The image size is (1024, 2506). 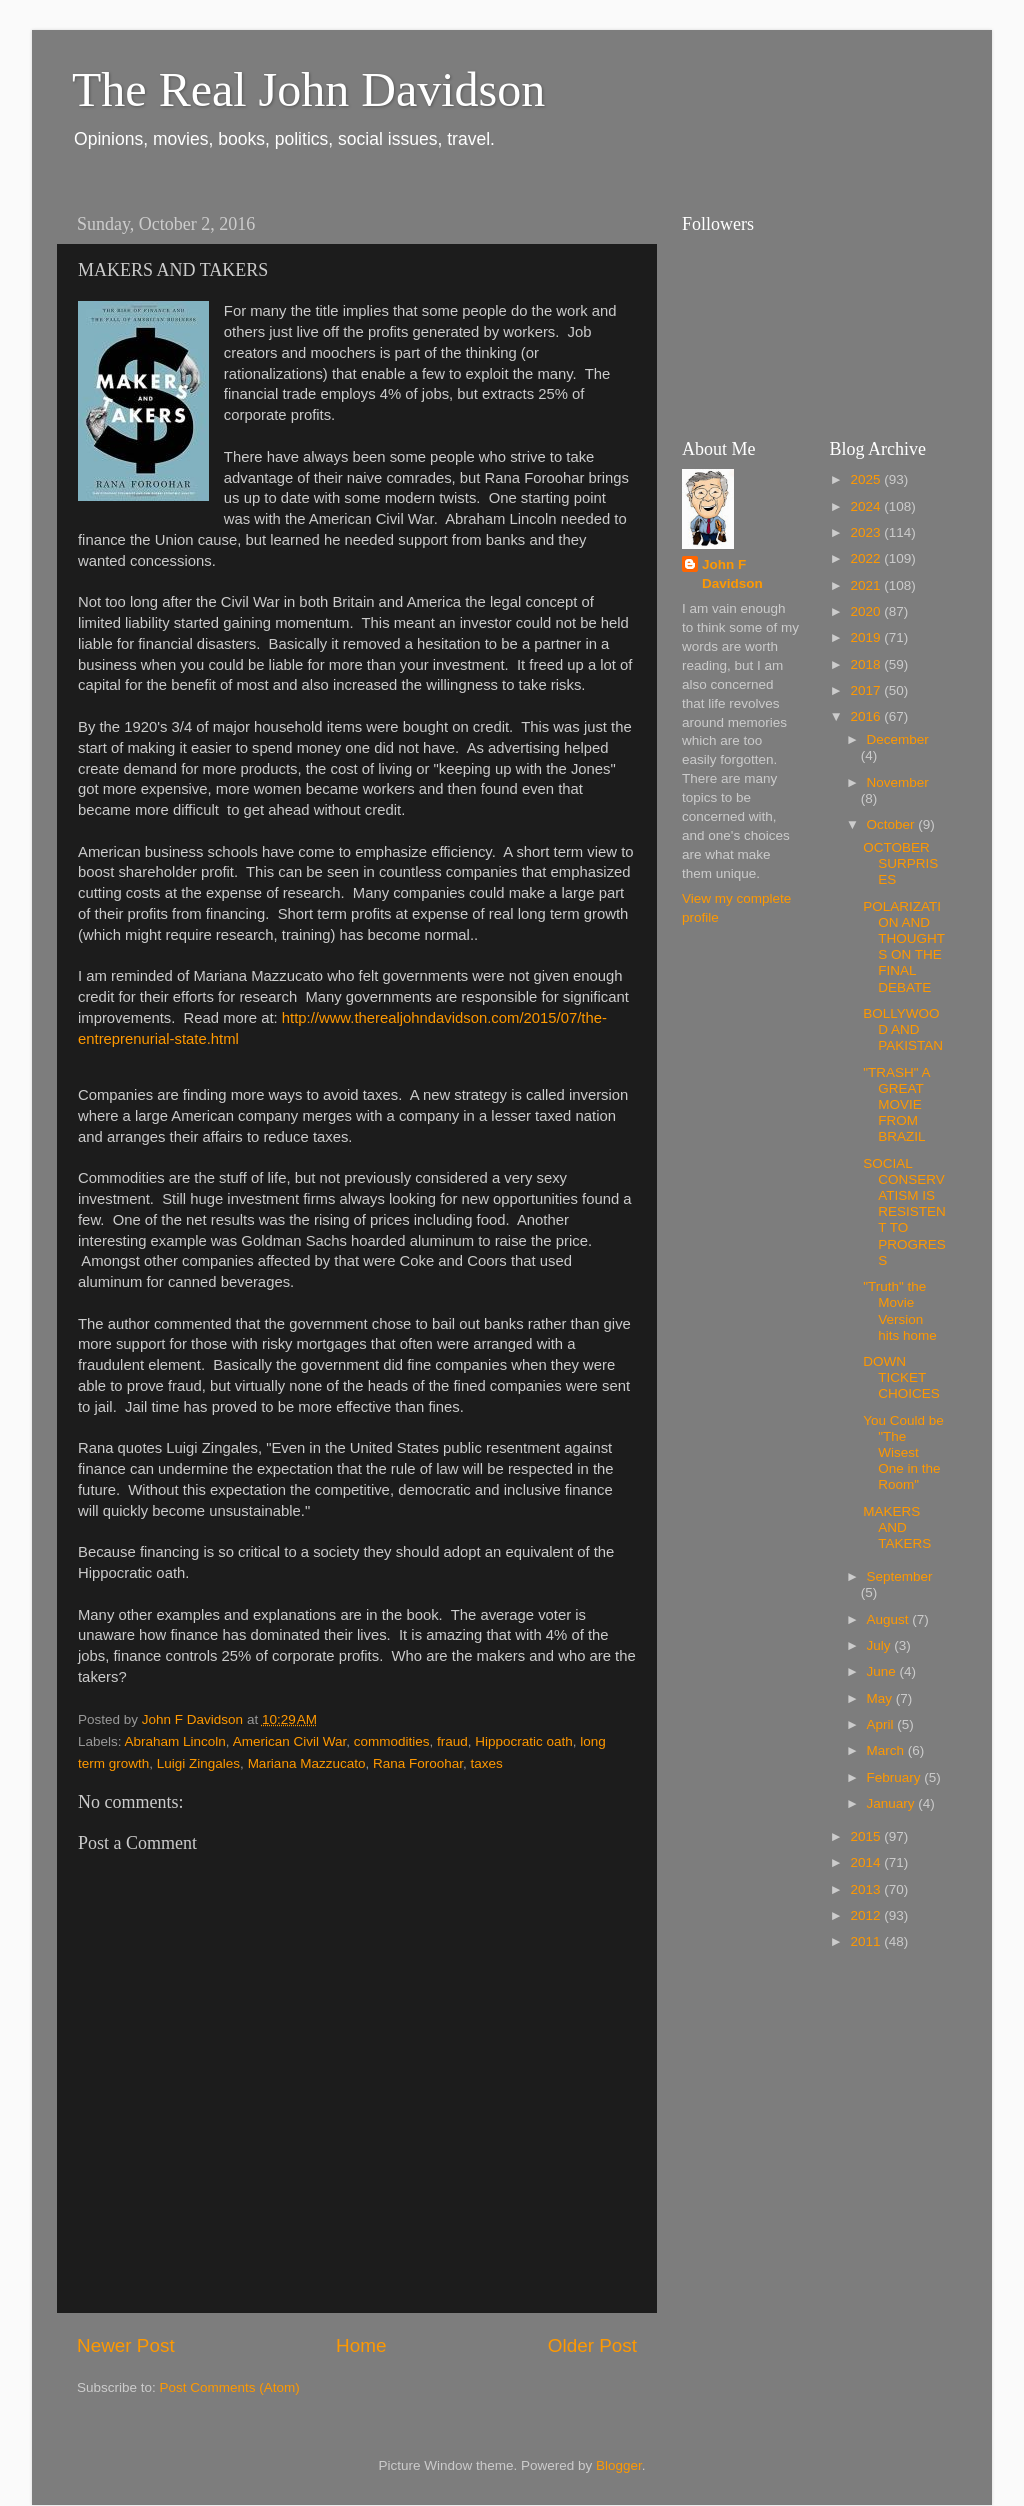 What do you see at coordinates (230, 2387) in the screenshot?
I see `Post Comments (Atom)` at bounding box center [230, 2387].